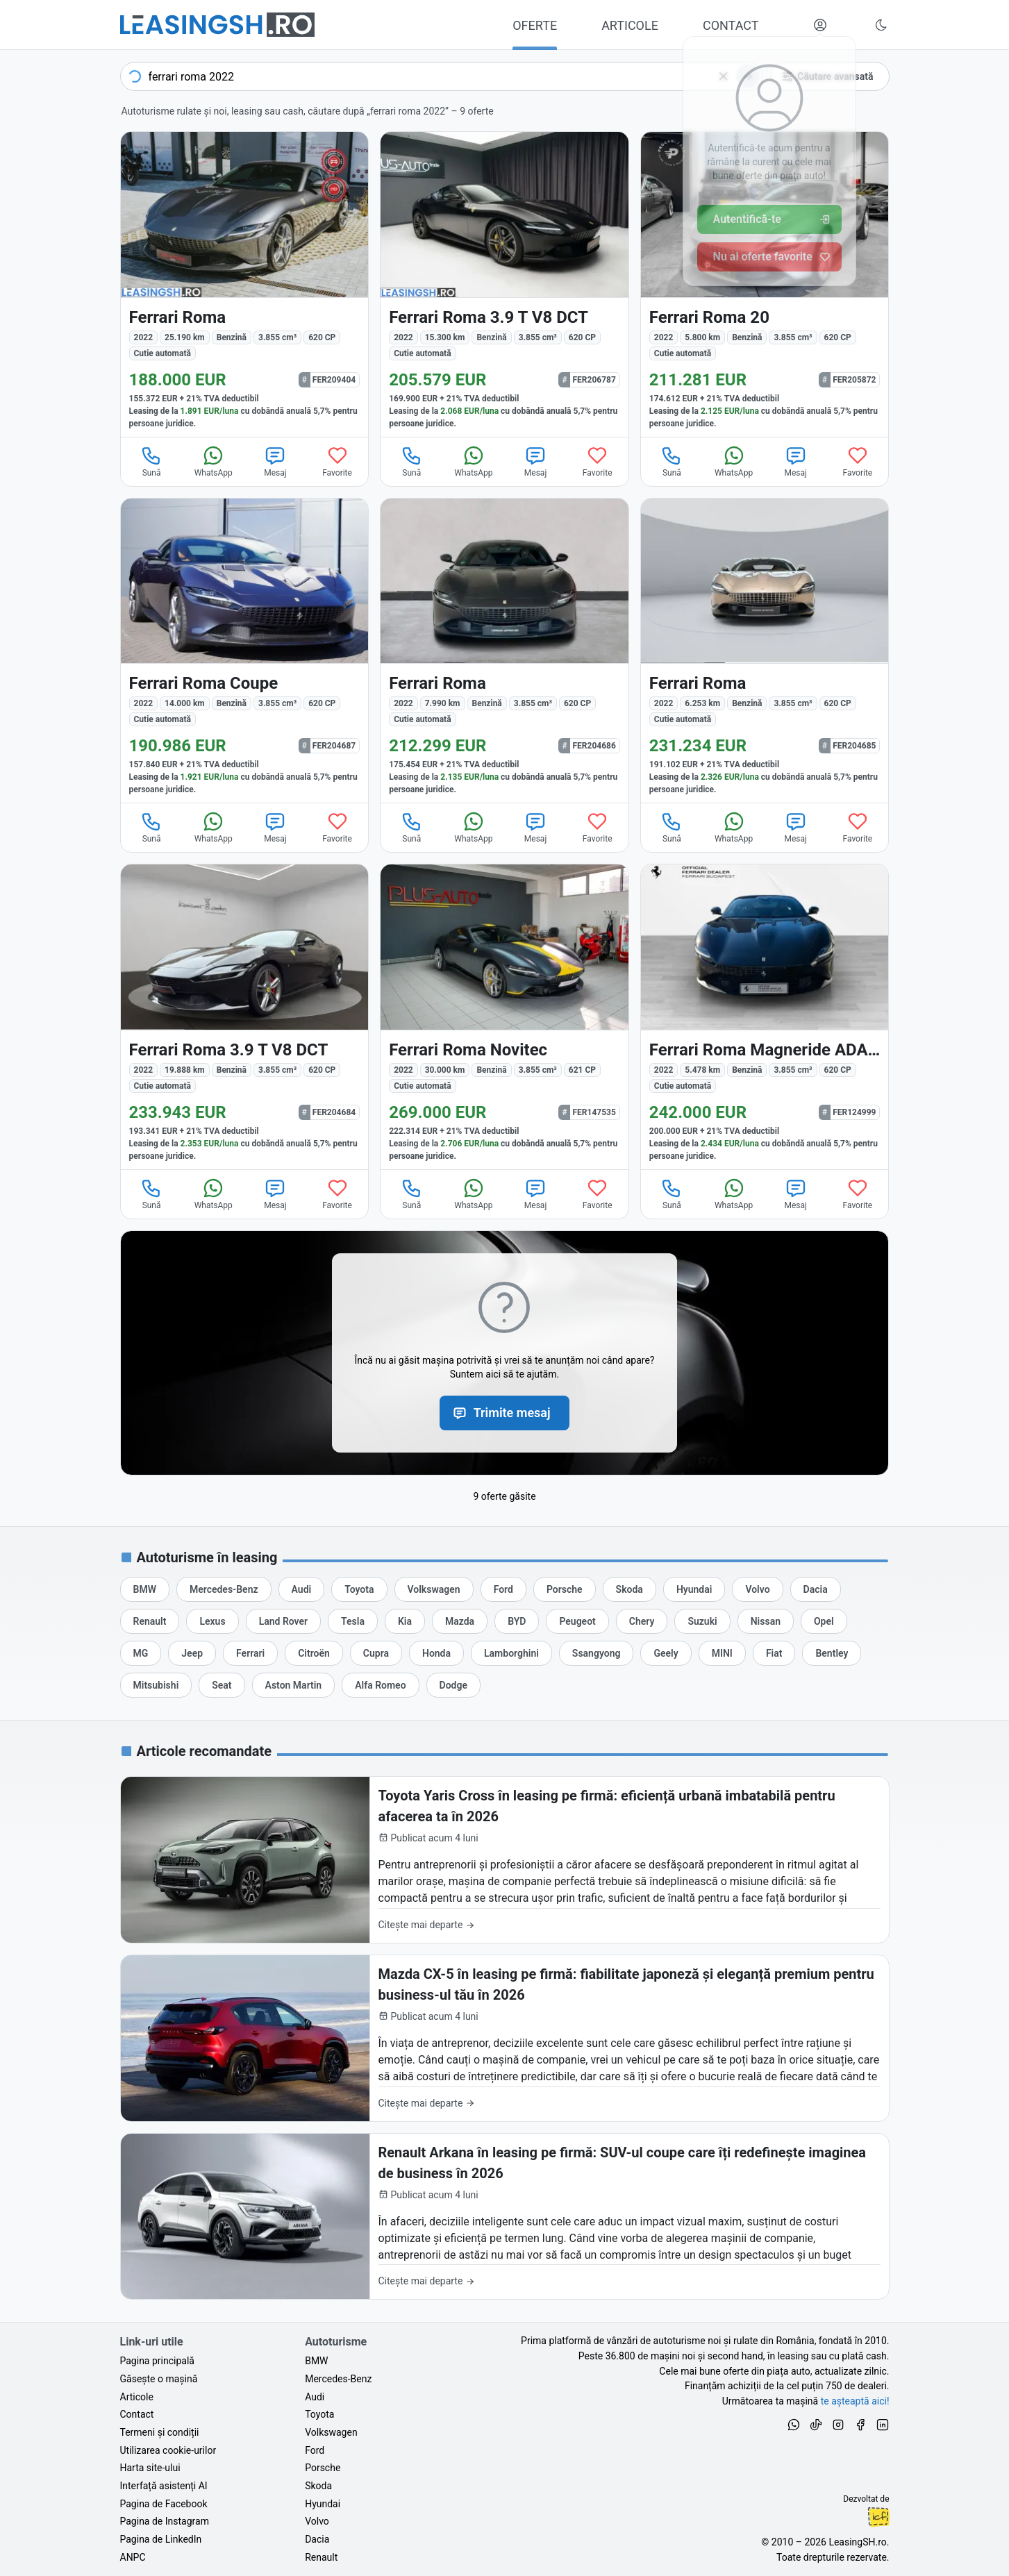  What do you see at coordinates (319, 2414) in the screenshot?
I see `Toyota [Oferte auto de Toyota, în leasing cu finanțare prin LeasingSH.ro, sau cu plată cash]` at bounding box center [319, 2414].